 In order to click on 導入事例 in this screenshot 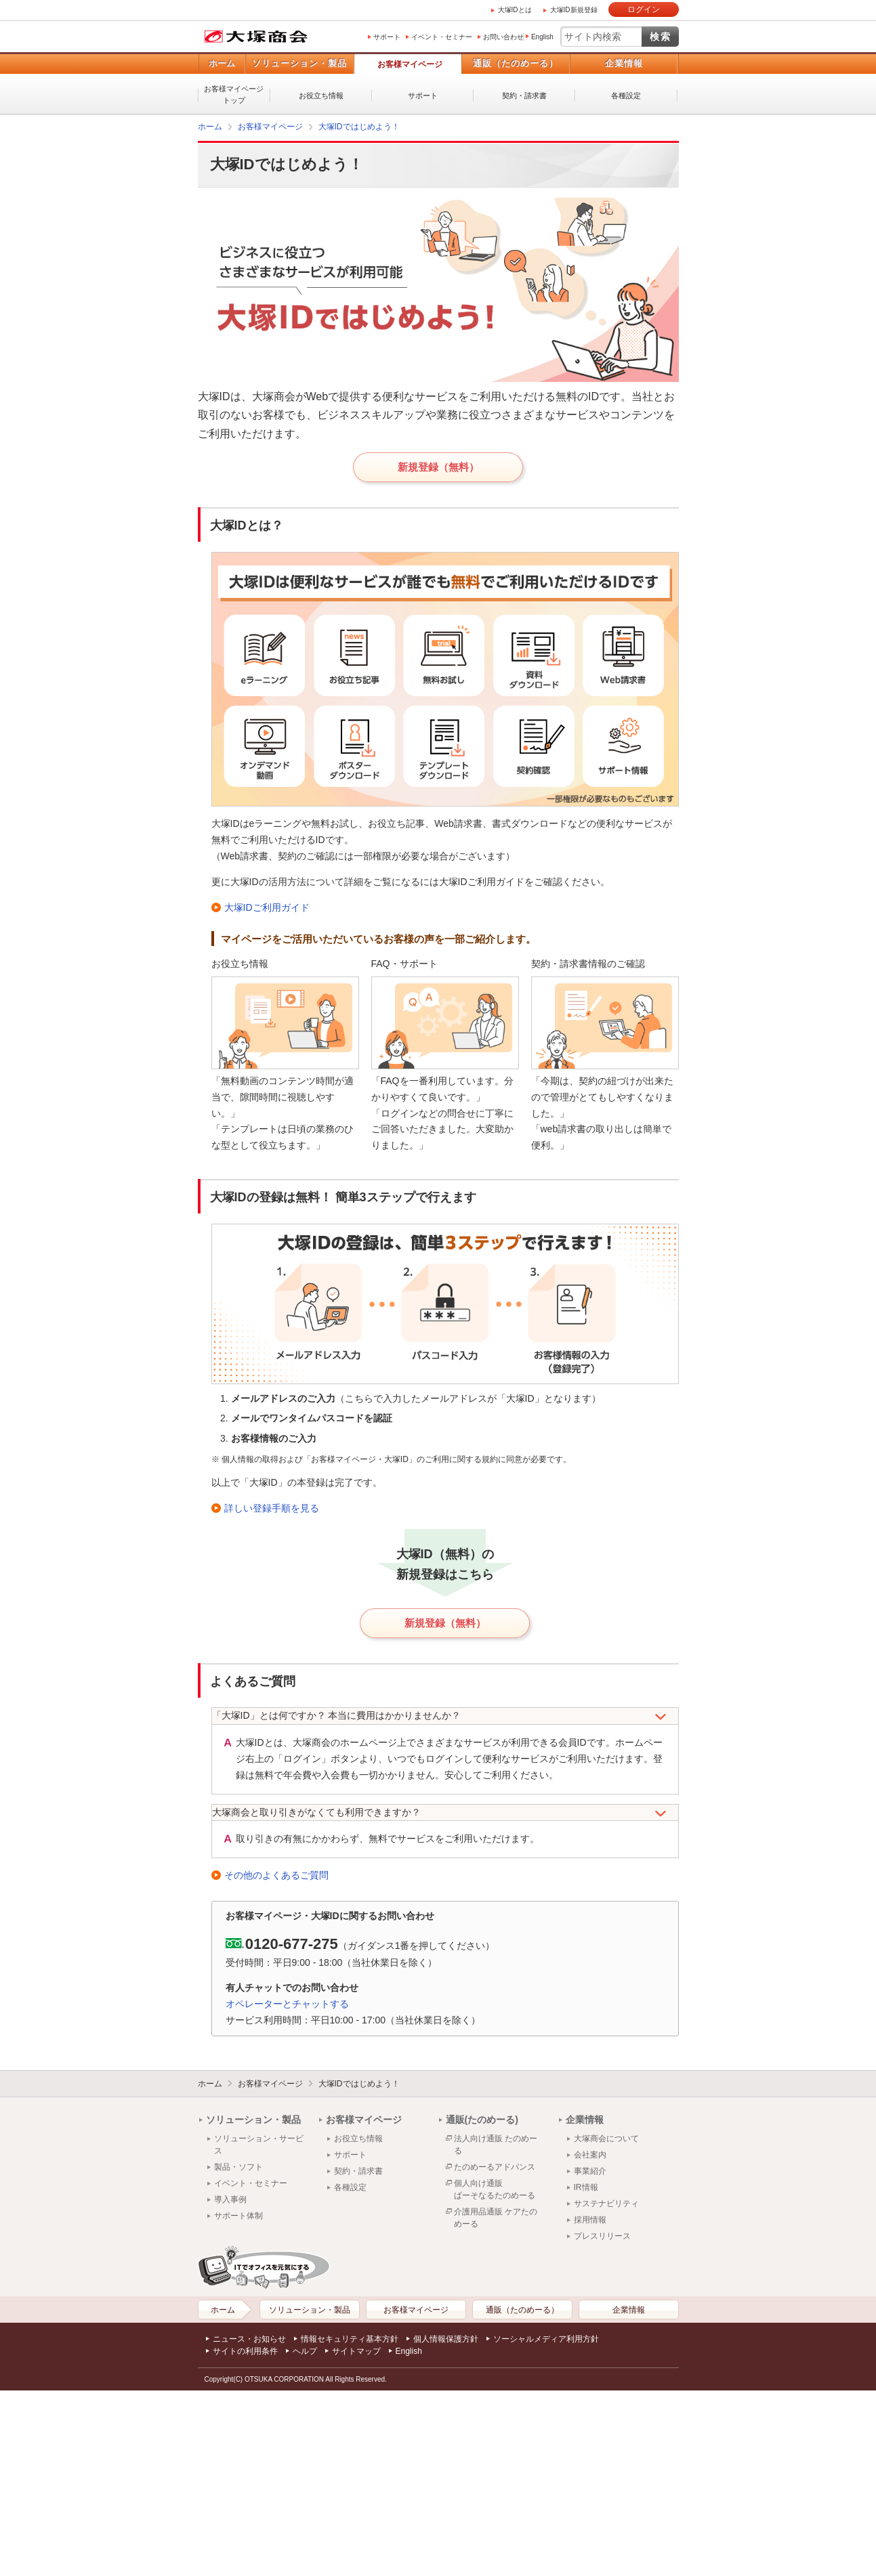, I will do `click(230, 2199)`.